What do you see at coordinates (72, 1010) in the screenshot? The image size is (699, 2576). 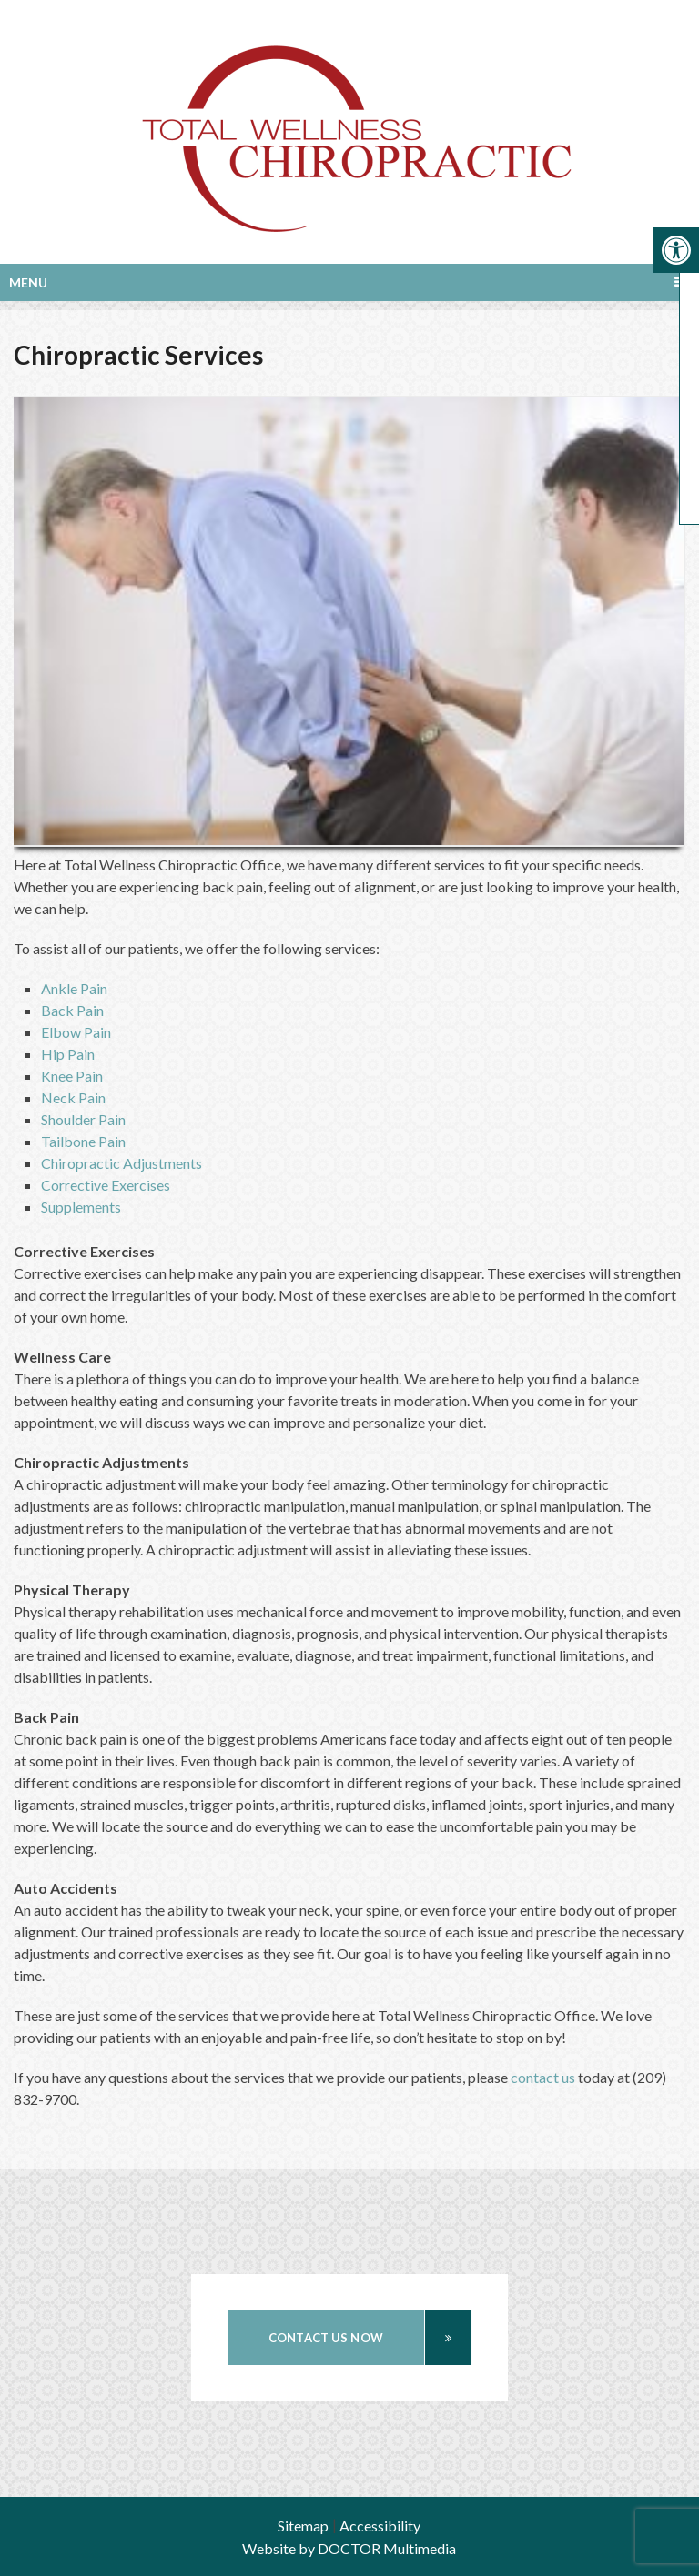 I see `Back Pain` at bounding box center [72, 1010].